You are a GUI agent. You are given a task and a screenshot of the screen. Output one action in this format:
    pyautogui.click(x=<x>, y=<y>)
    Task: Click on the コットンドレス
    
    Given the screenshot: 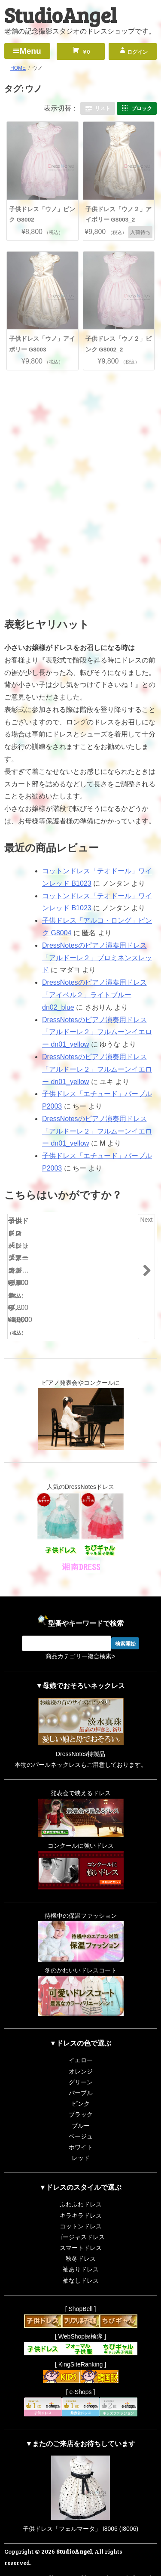 What is the action you would take?
    pyautogui.click(x=81, y=2206)
    